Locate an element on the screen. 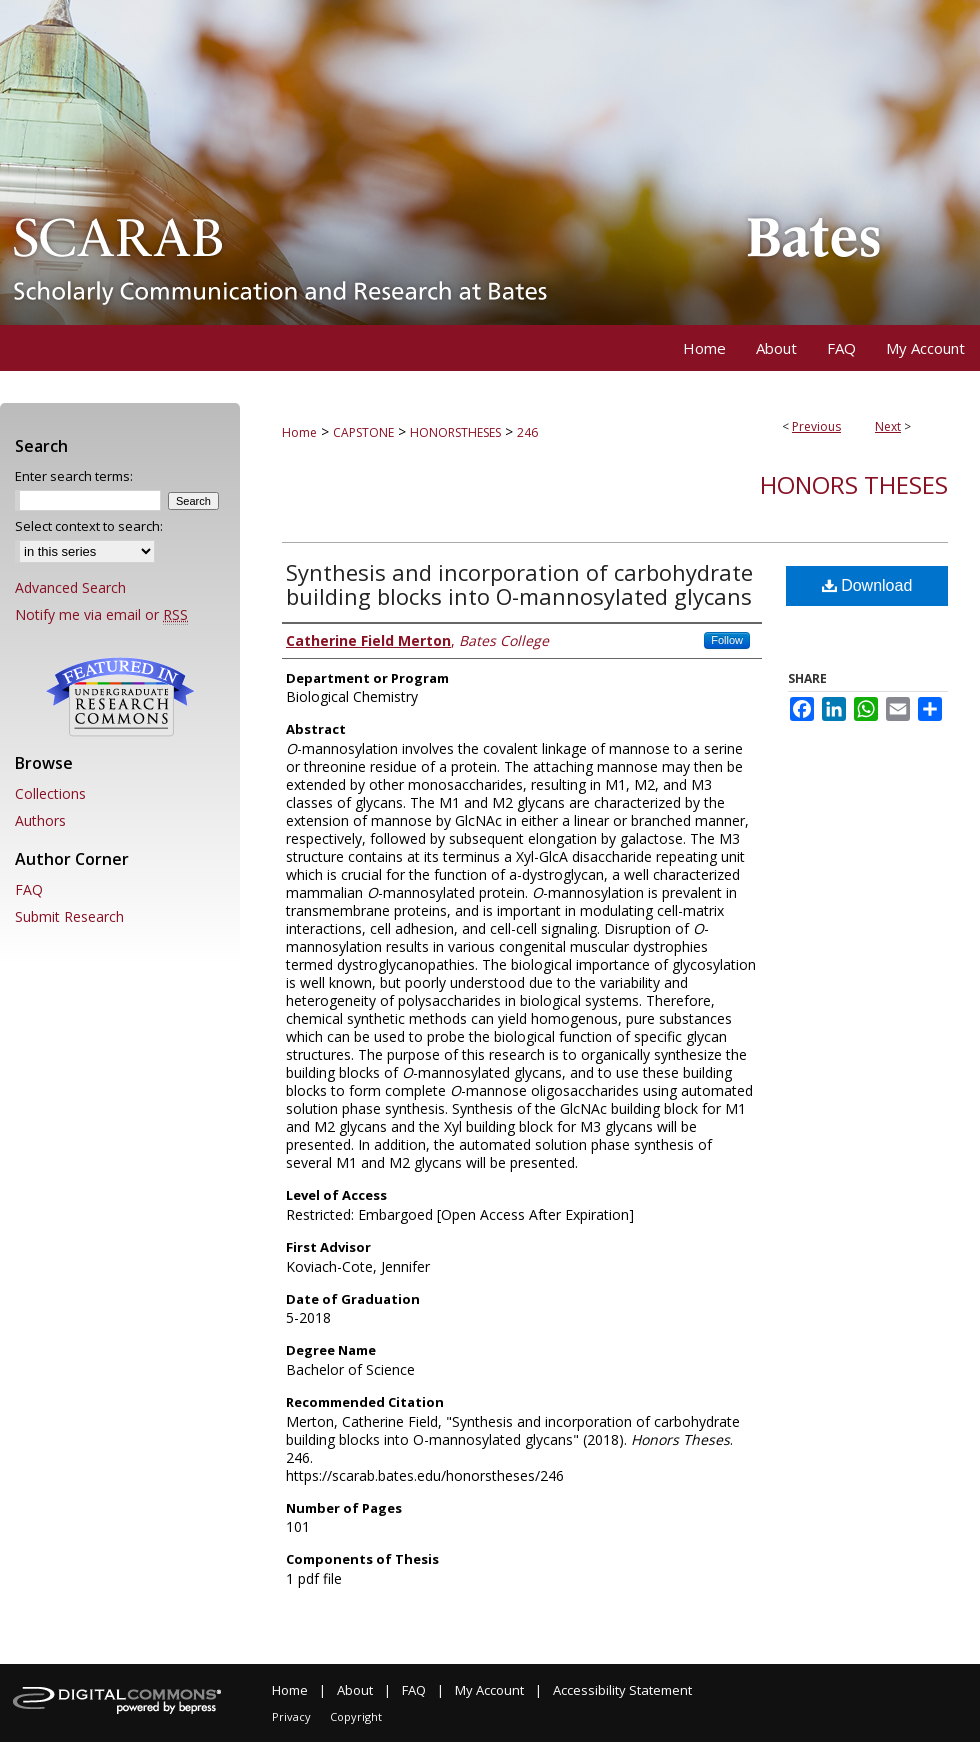 This screenshot has height=1742, width=980. CAPSTONE is located at coordinates (363, 432).